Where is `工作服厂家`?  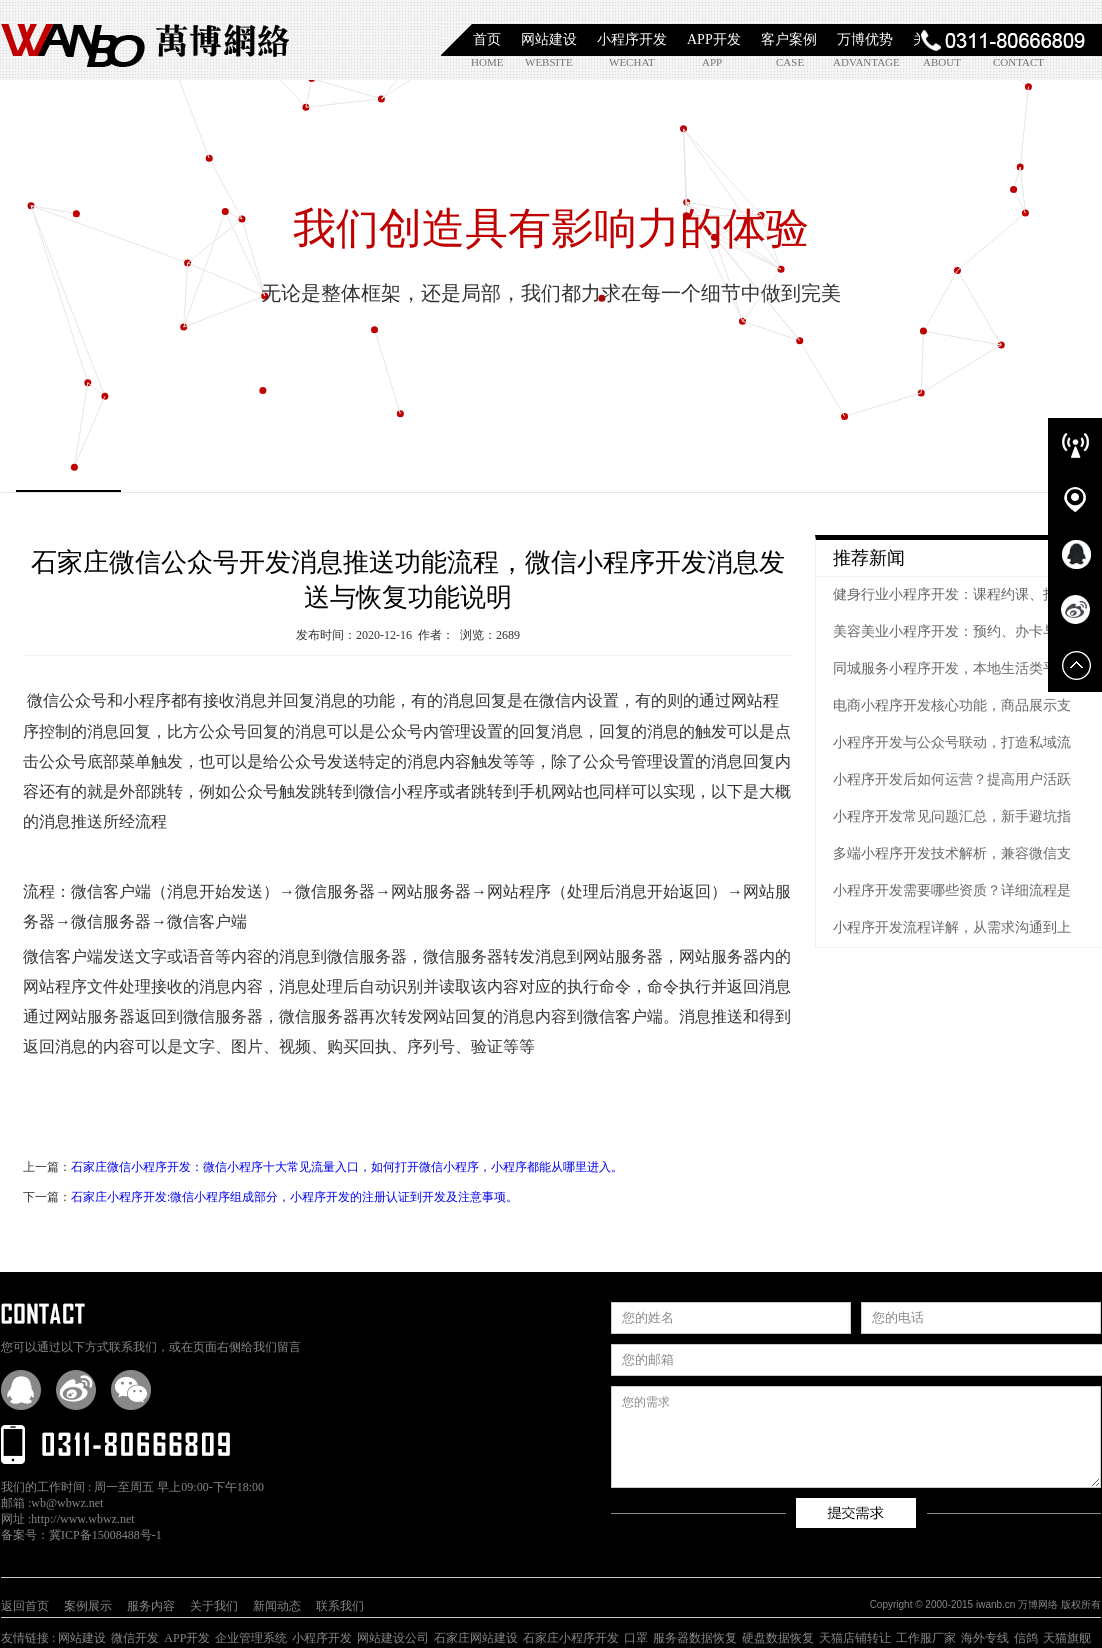 工作服厂家 is located at coordinates (926, 1638).